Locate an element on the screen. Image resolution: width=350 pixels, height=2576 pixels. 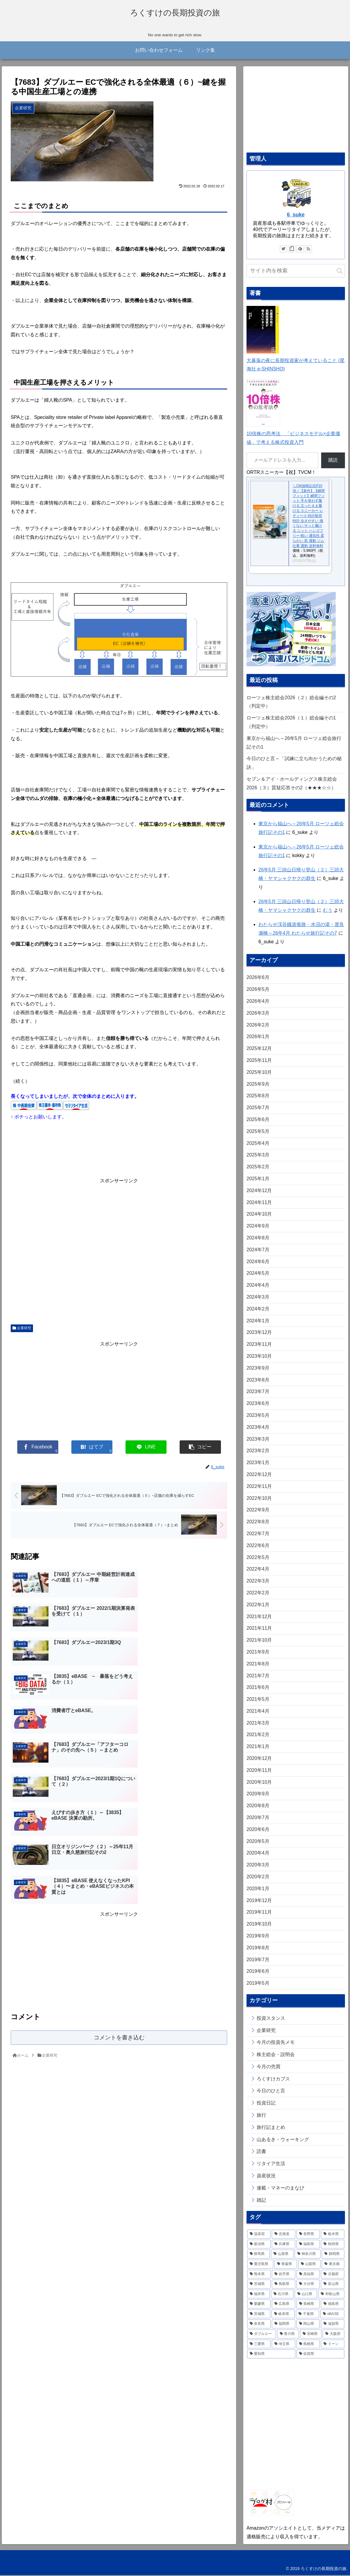
2021年9月 is located at coordinates (258, 1652).